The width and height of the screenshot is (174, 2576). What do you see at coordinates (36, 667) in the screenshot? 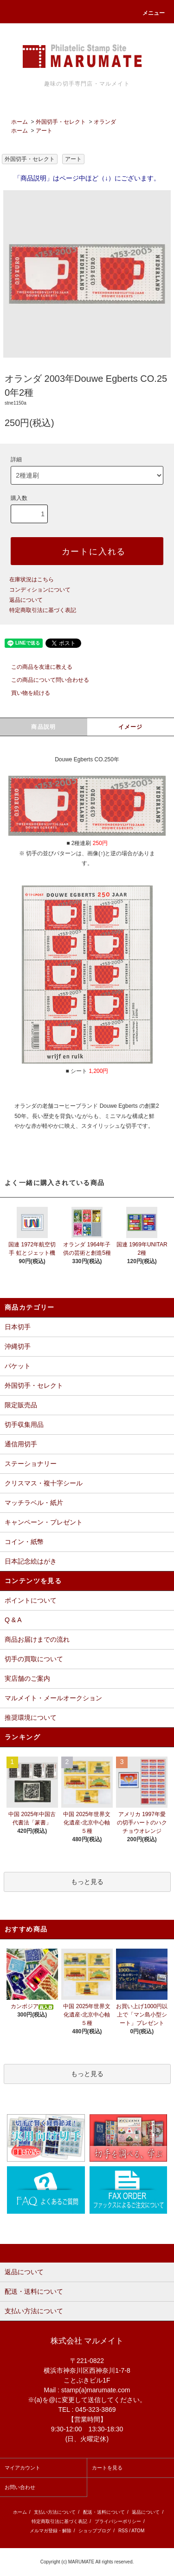
I see `この商品を友達に教える` at bounding box center [36, 667].